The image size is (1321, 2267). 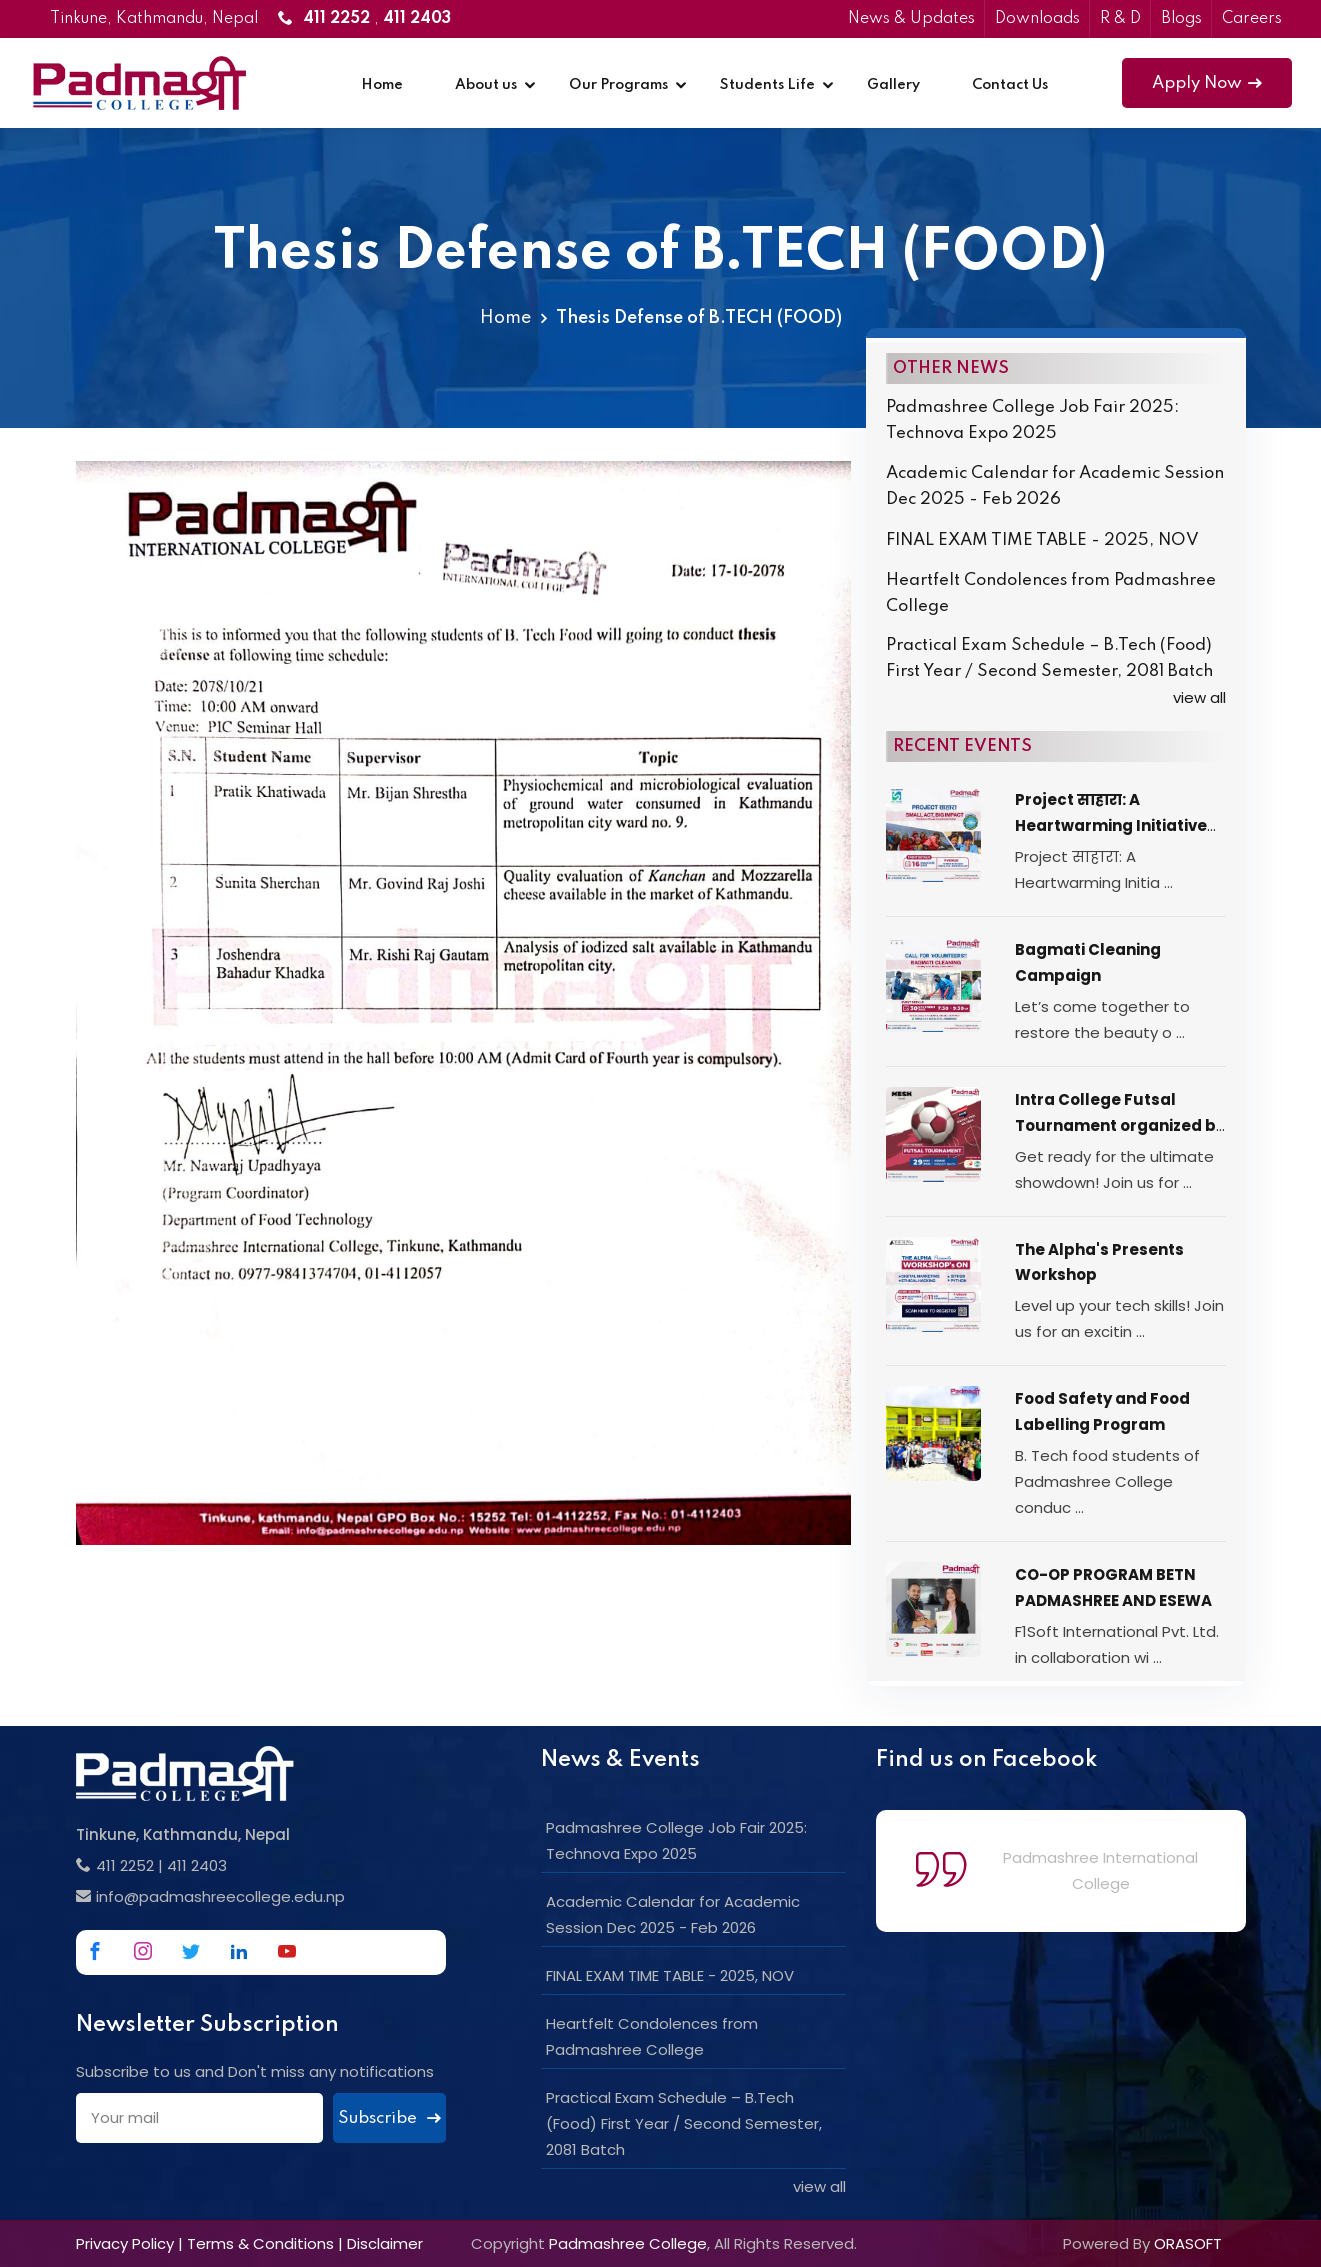 What do you see at coordinates (1207, 83) in the screenshot?
I see `Apply Now` at bounding box center [1207, 83].